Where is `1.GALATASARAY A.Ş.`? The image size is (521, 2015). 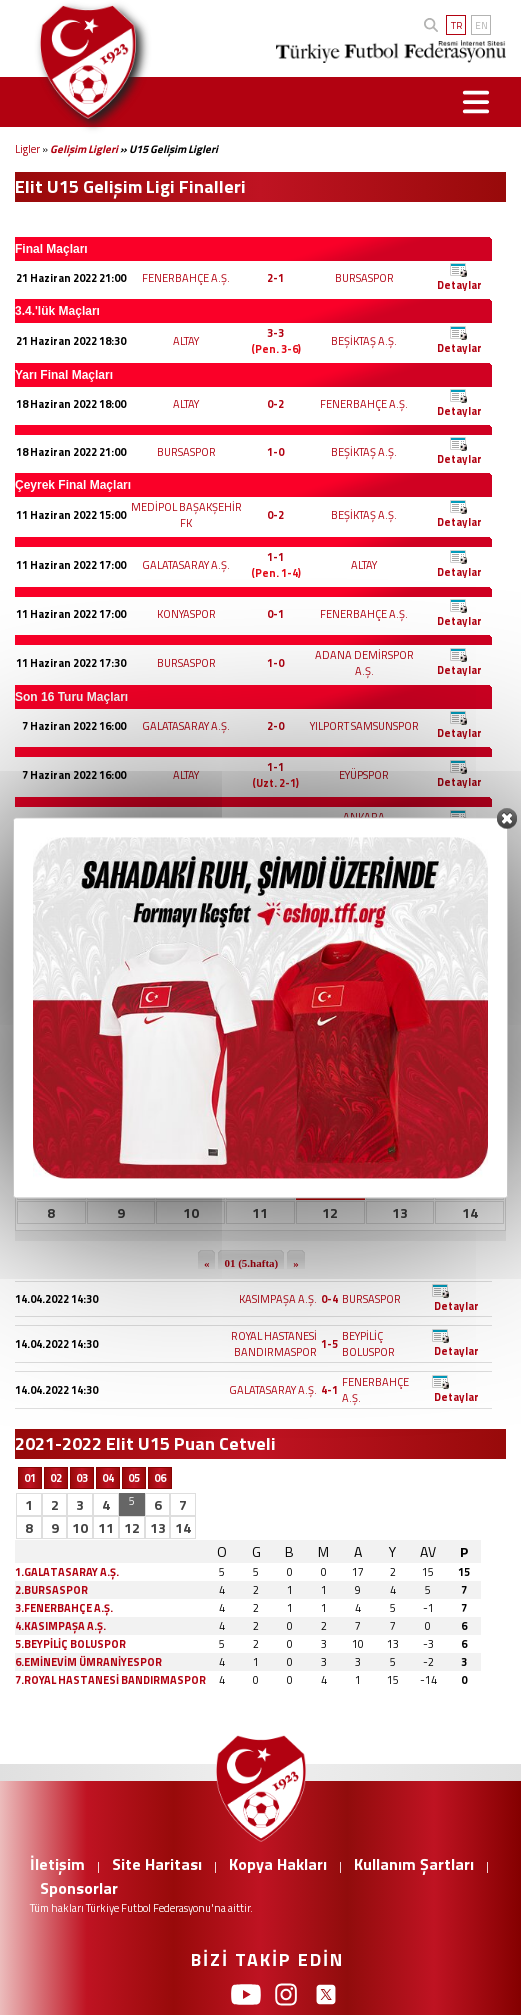
1.GALATASARAY A.Ş. is located at coordinates (67, 1572).